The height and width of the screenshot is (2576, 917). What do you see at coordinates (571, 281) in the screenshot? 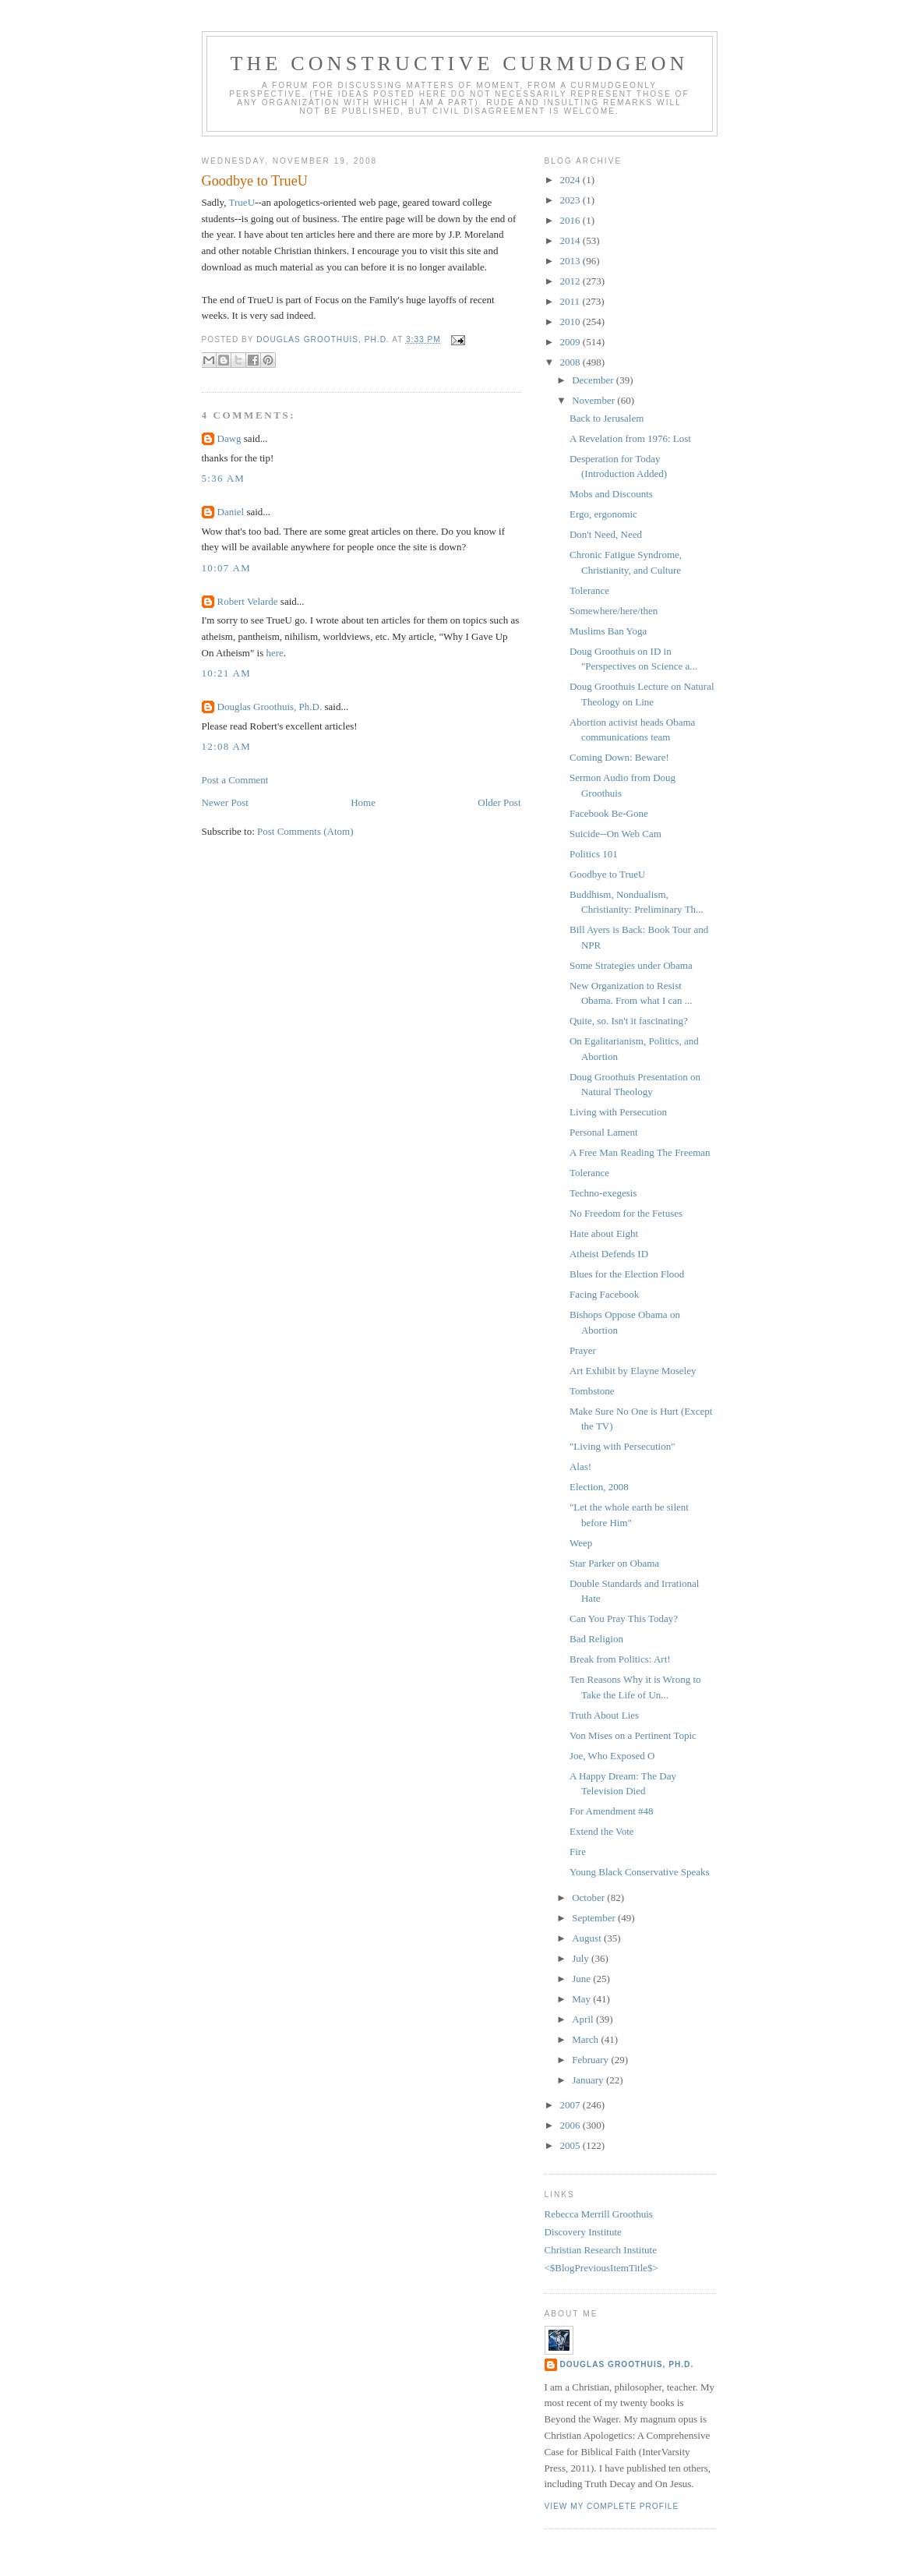
I see `2012` at bounding box center [571, 281].